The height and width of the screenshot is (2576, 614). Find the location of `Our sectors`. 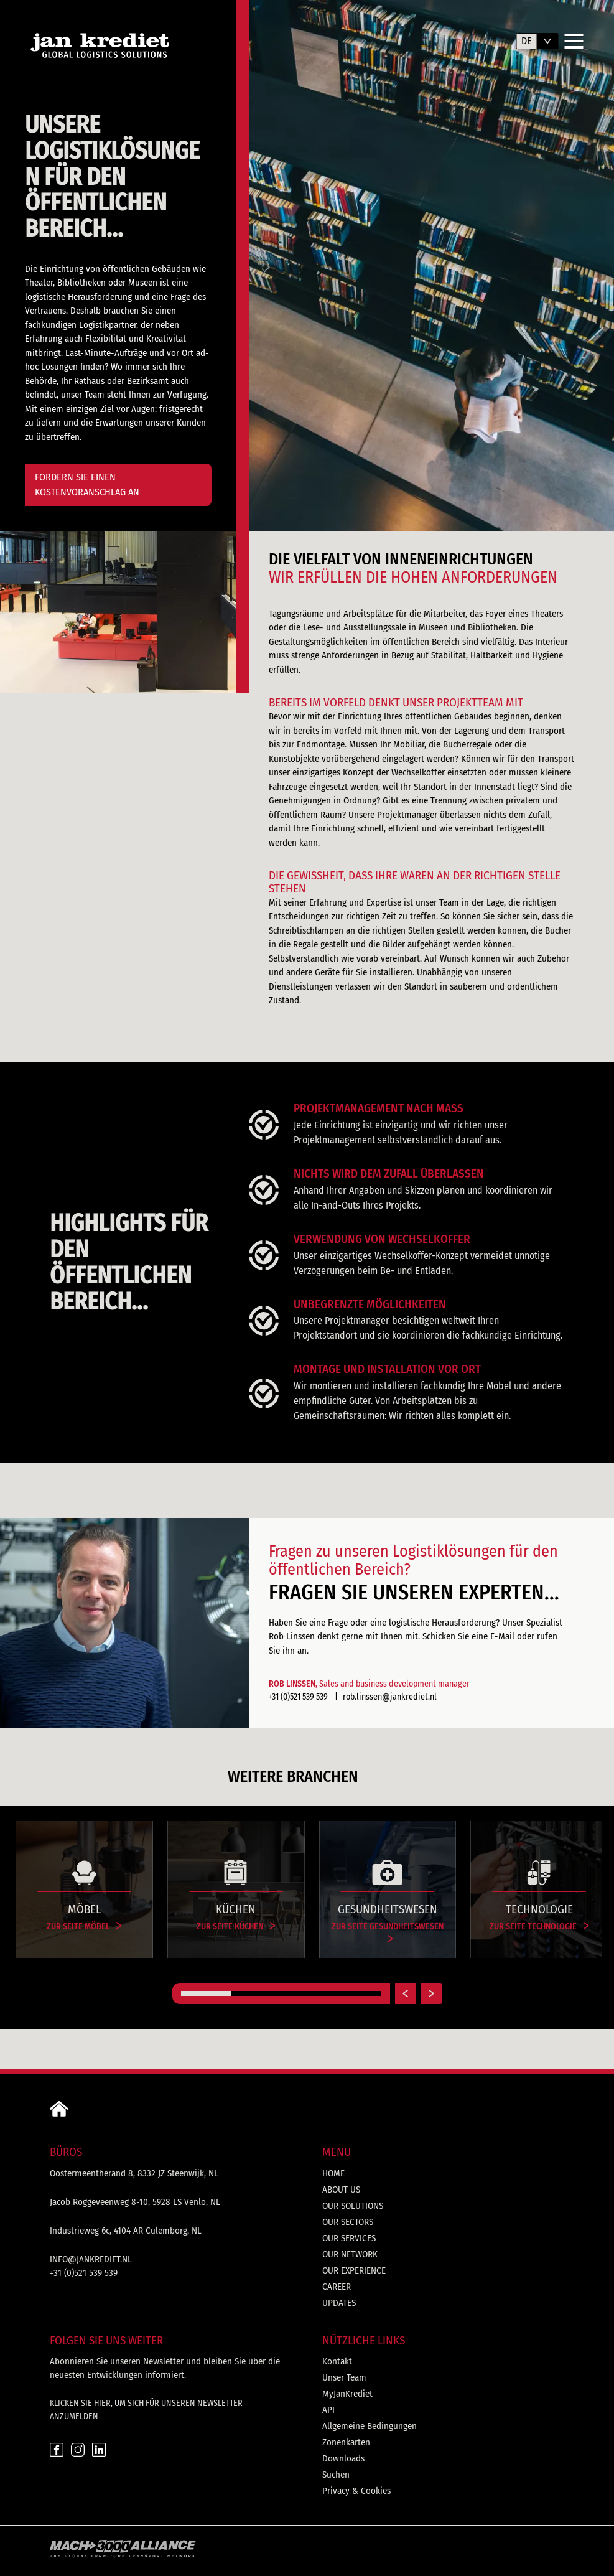

Our sectors is located at coordinates (347, 2221).